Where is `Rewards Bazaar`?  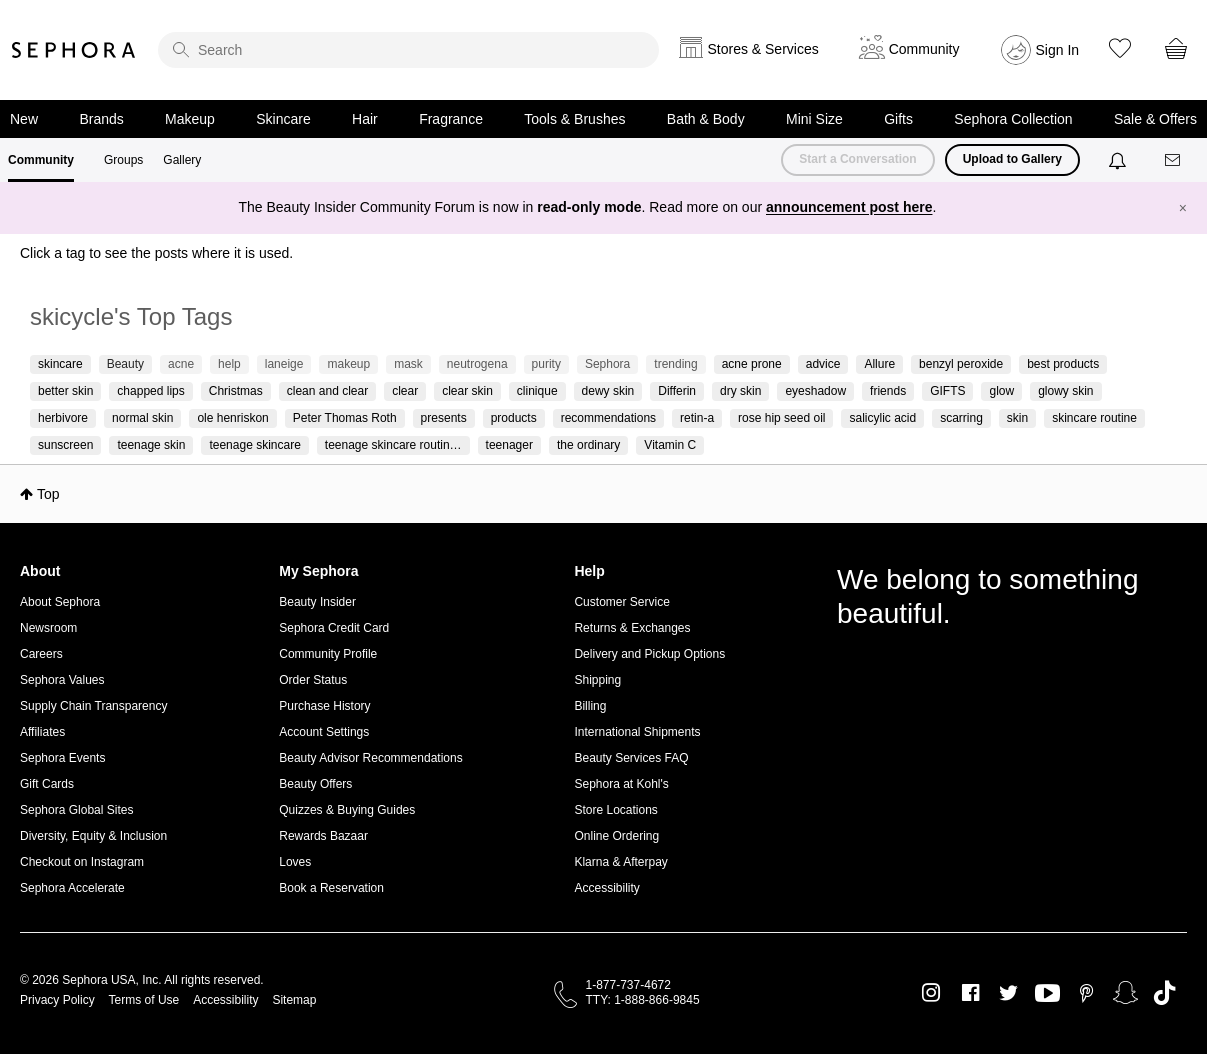 Rewards Bazaar is located at coordinates (323, 836).